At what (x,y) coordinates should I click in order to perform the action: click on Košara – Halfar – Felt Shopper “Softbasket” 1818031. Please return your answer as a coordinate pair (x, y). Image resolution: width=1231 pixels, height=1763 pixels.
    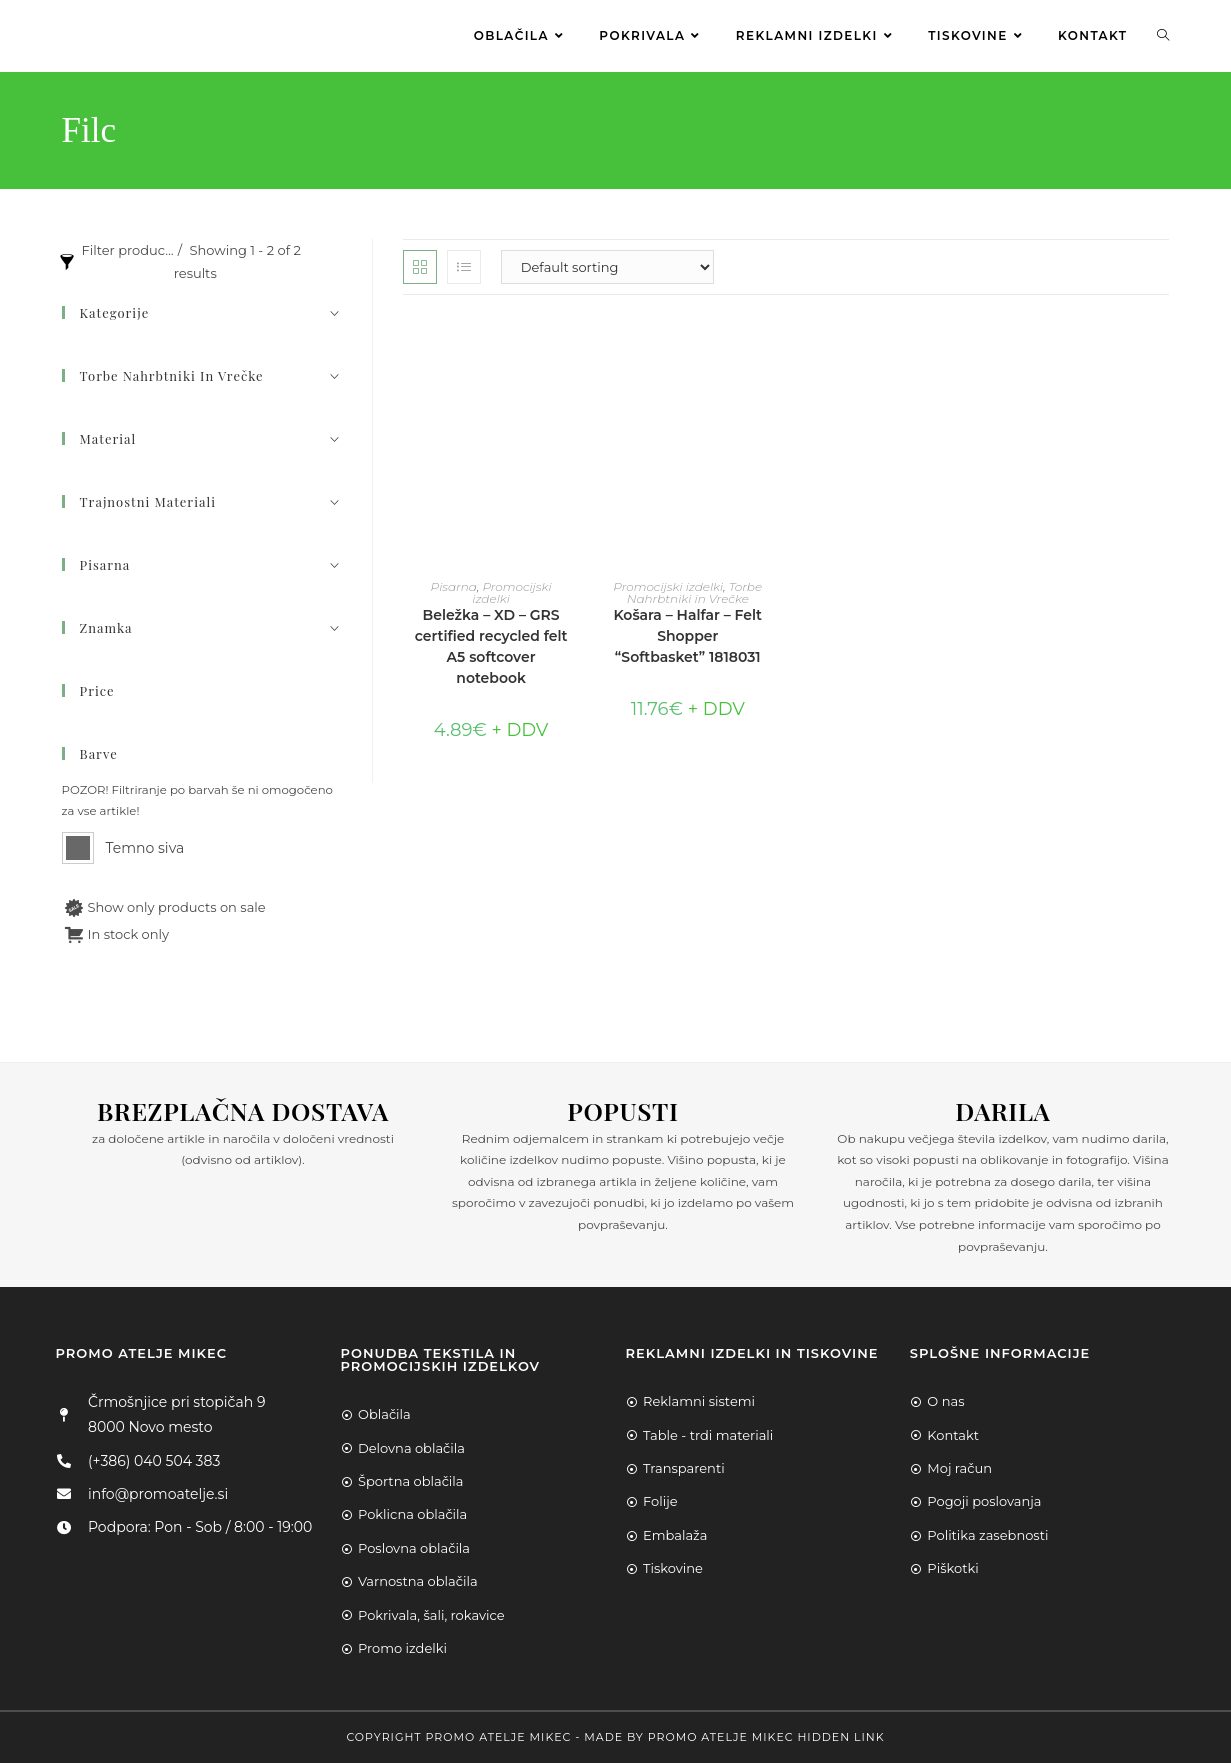
    Looking at the image, I should click on (687, 636).